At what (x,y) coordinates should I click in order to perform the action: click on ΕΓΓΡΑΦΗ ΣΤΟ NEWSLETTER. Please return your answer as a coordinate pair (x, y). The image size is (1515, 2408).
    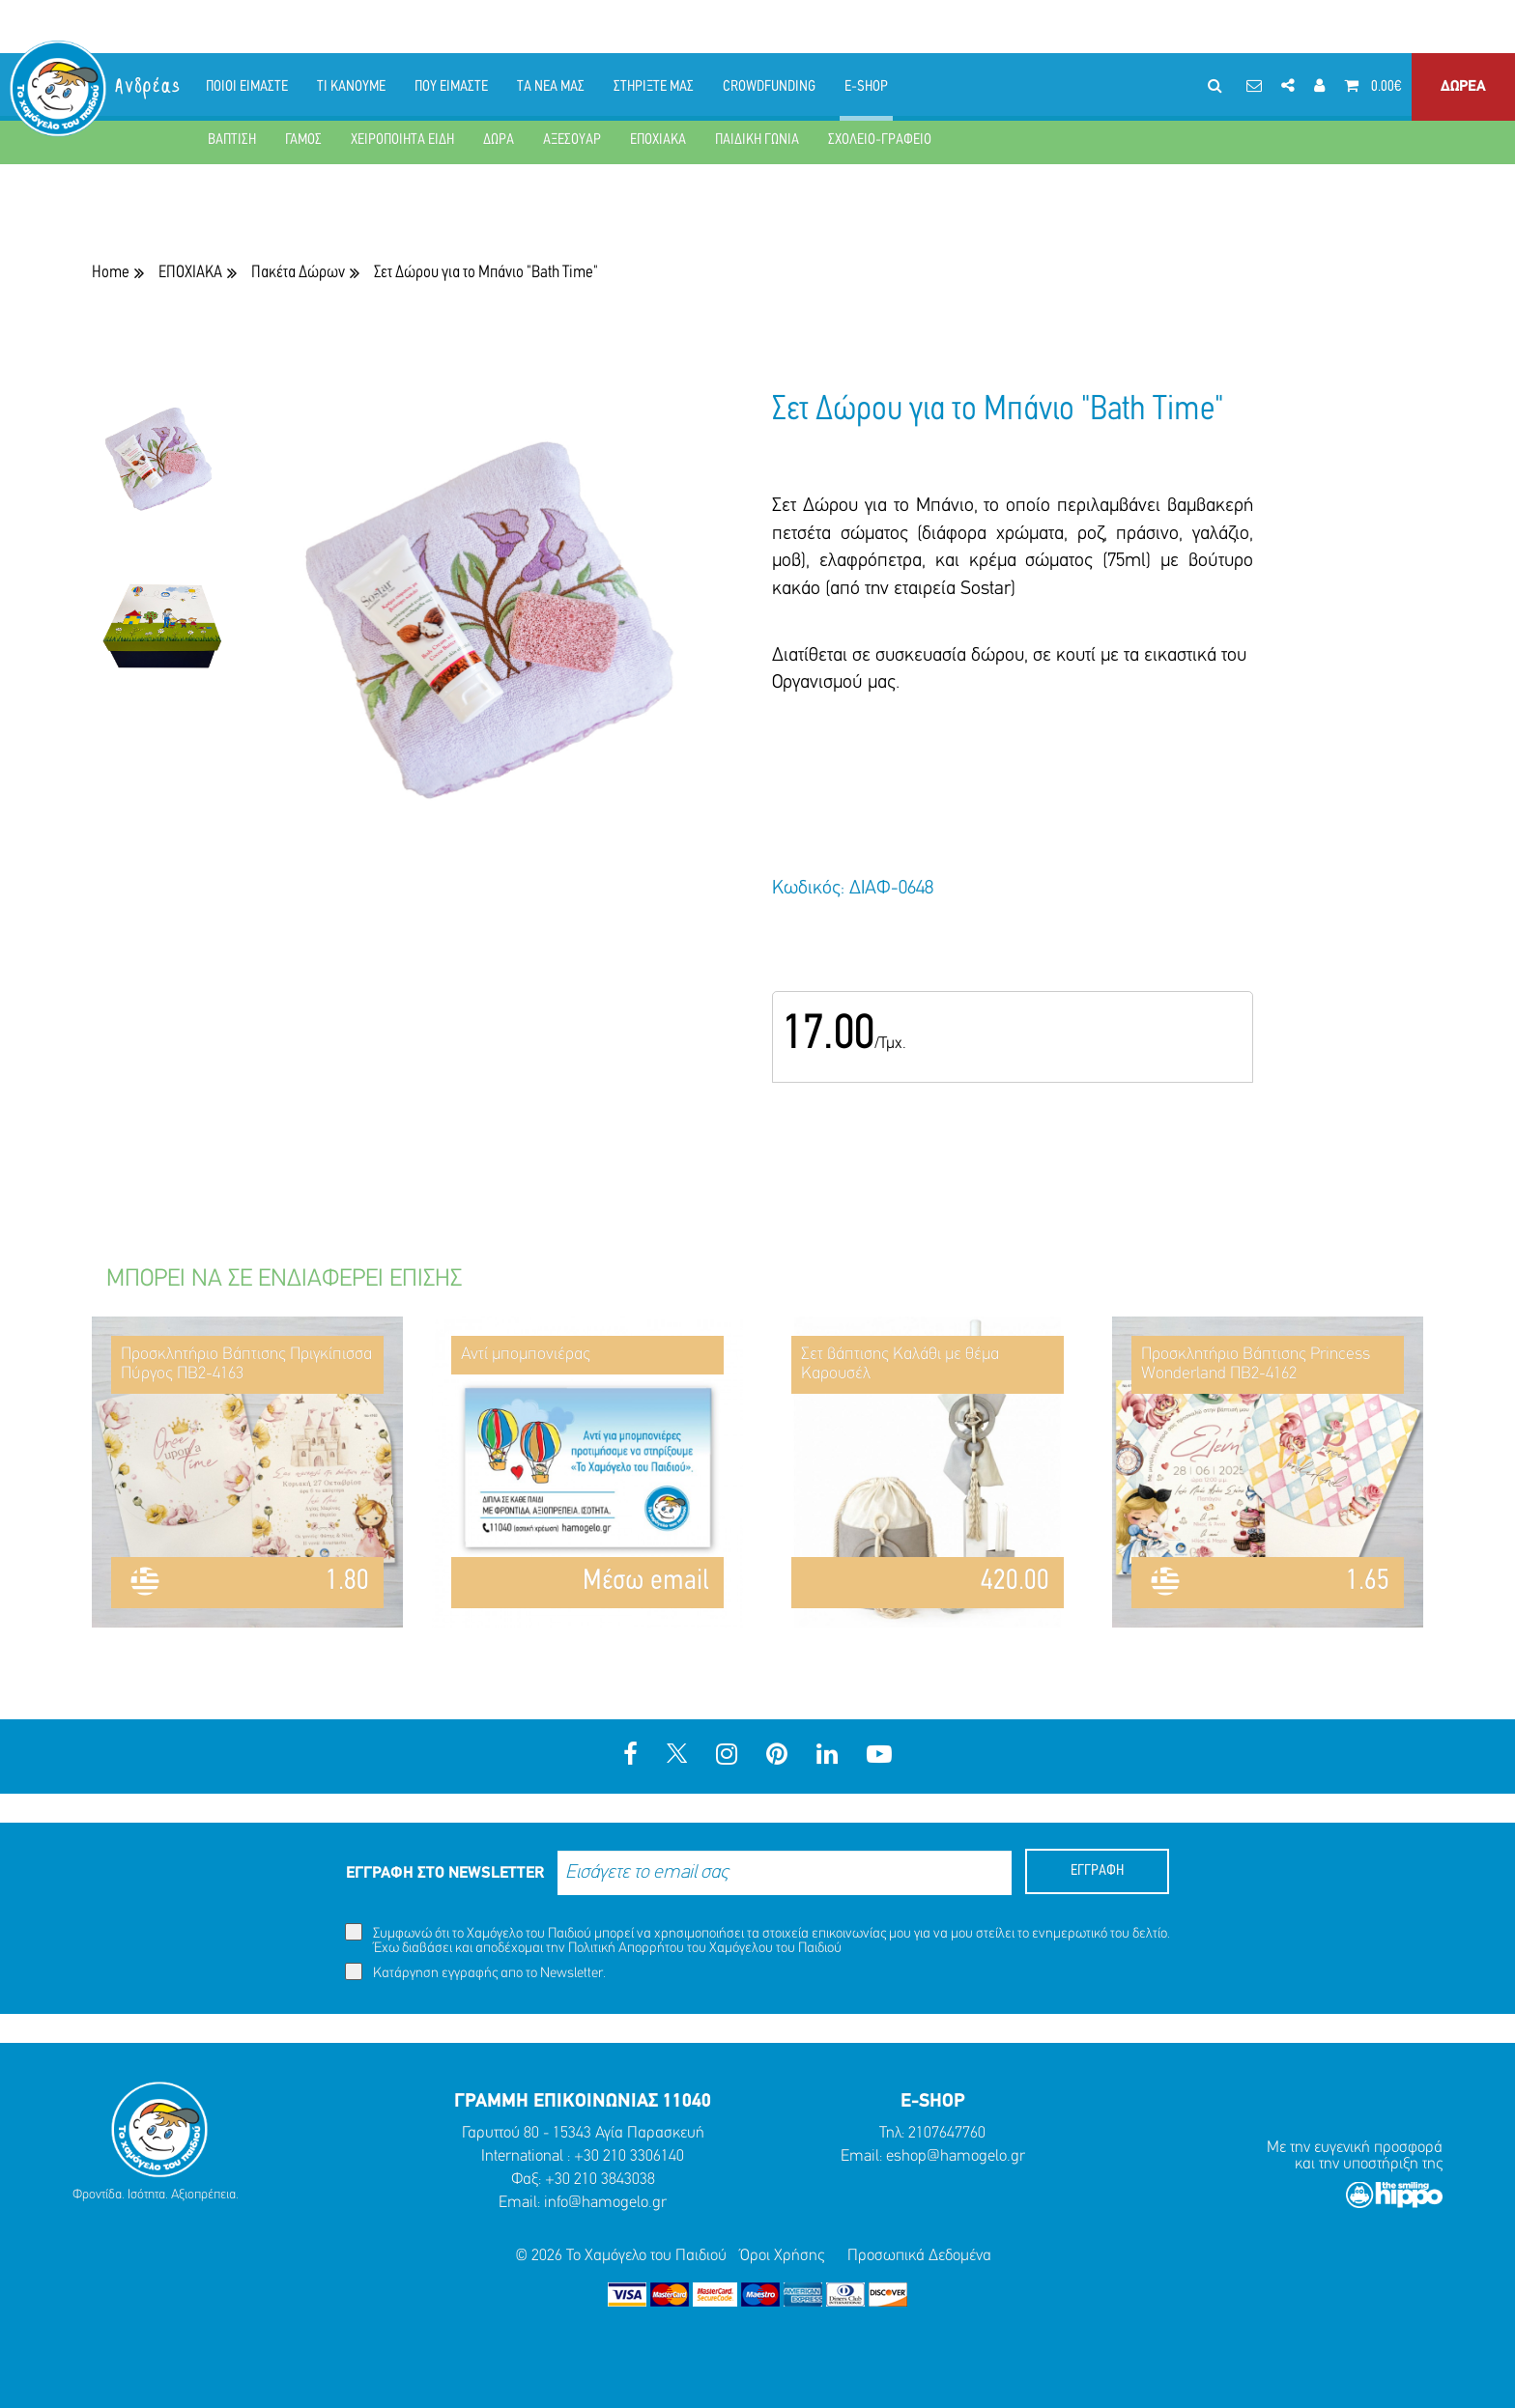
    Looking at the image, I should click on (445, 1873).